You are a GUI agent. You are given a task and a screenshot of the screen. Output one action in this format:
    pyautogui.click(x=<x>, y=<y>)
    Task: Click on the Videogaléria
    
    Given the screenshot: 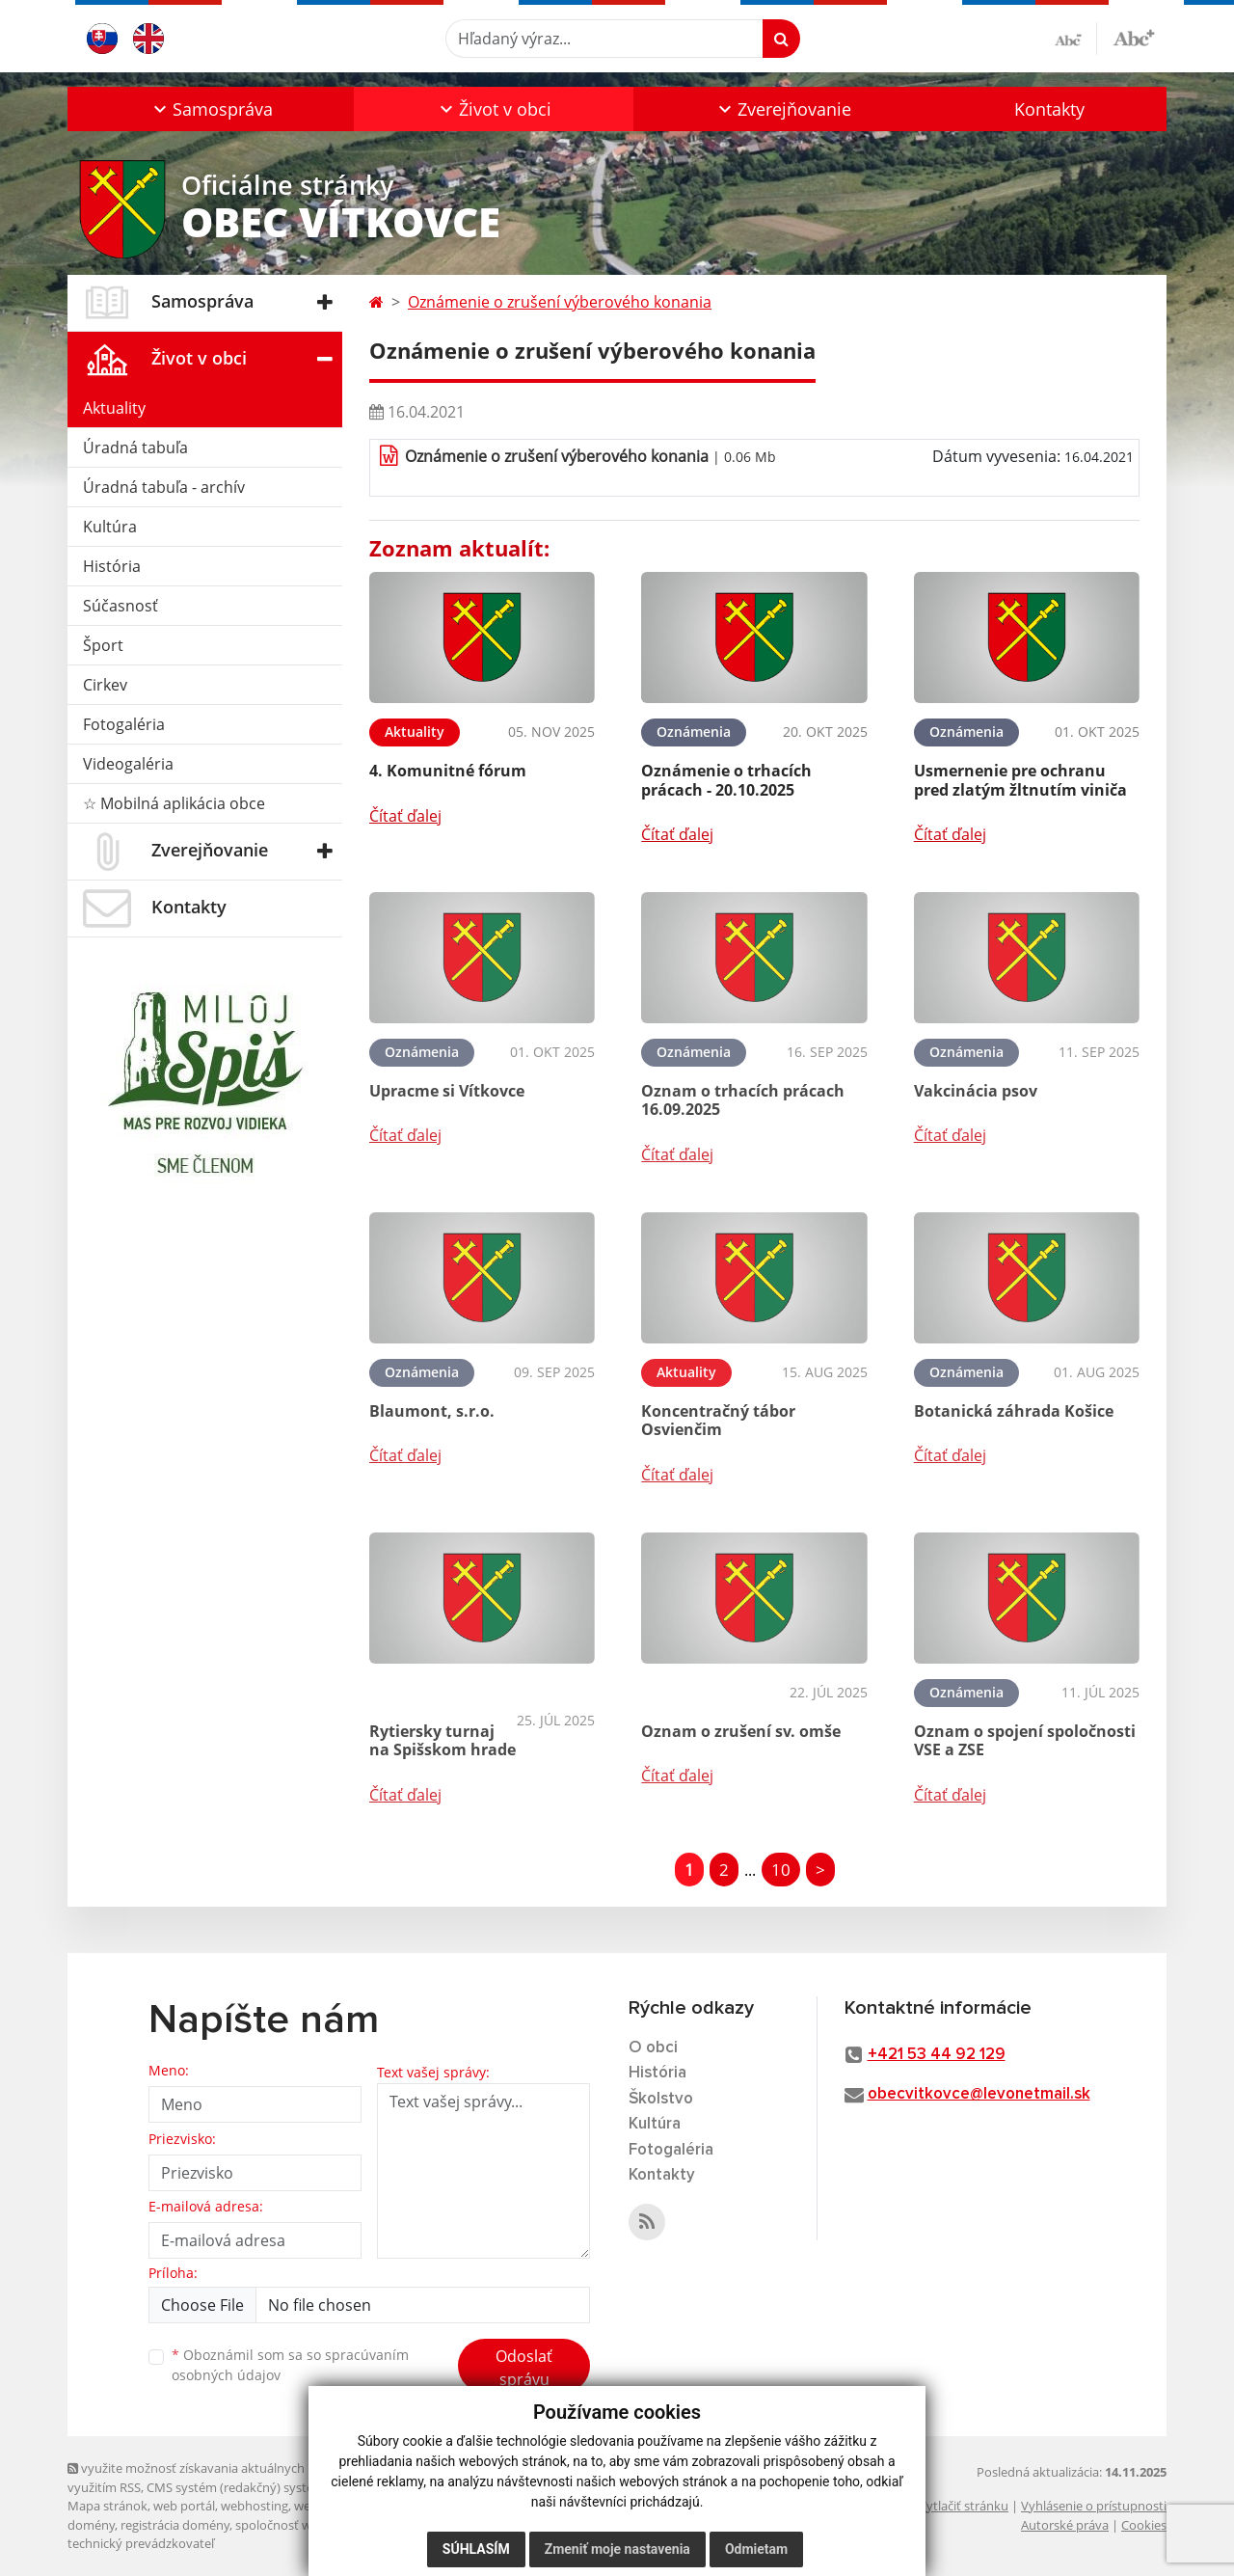 What is the action you would take?
    pyautogui.click(x=128, y=763)
    